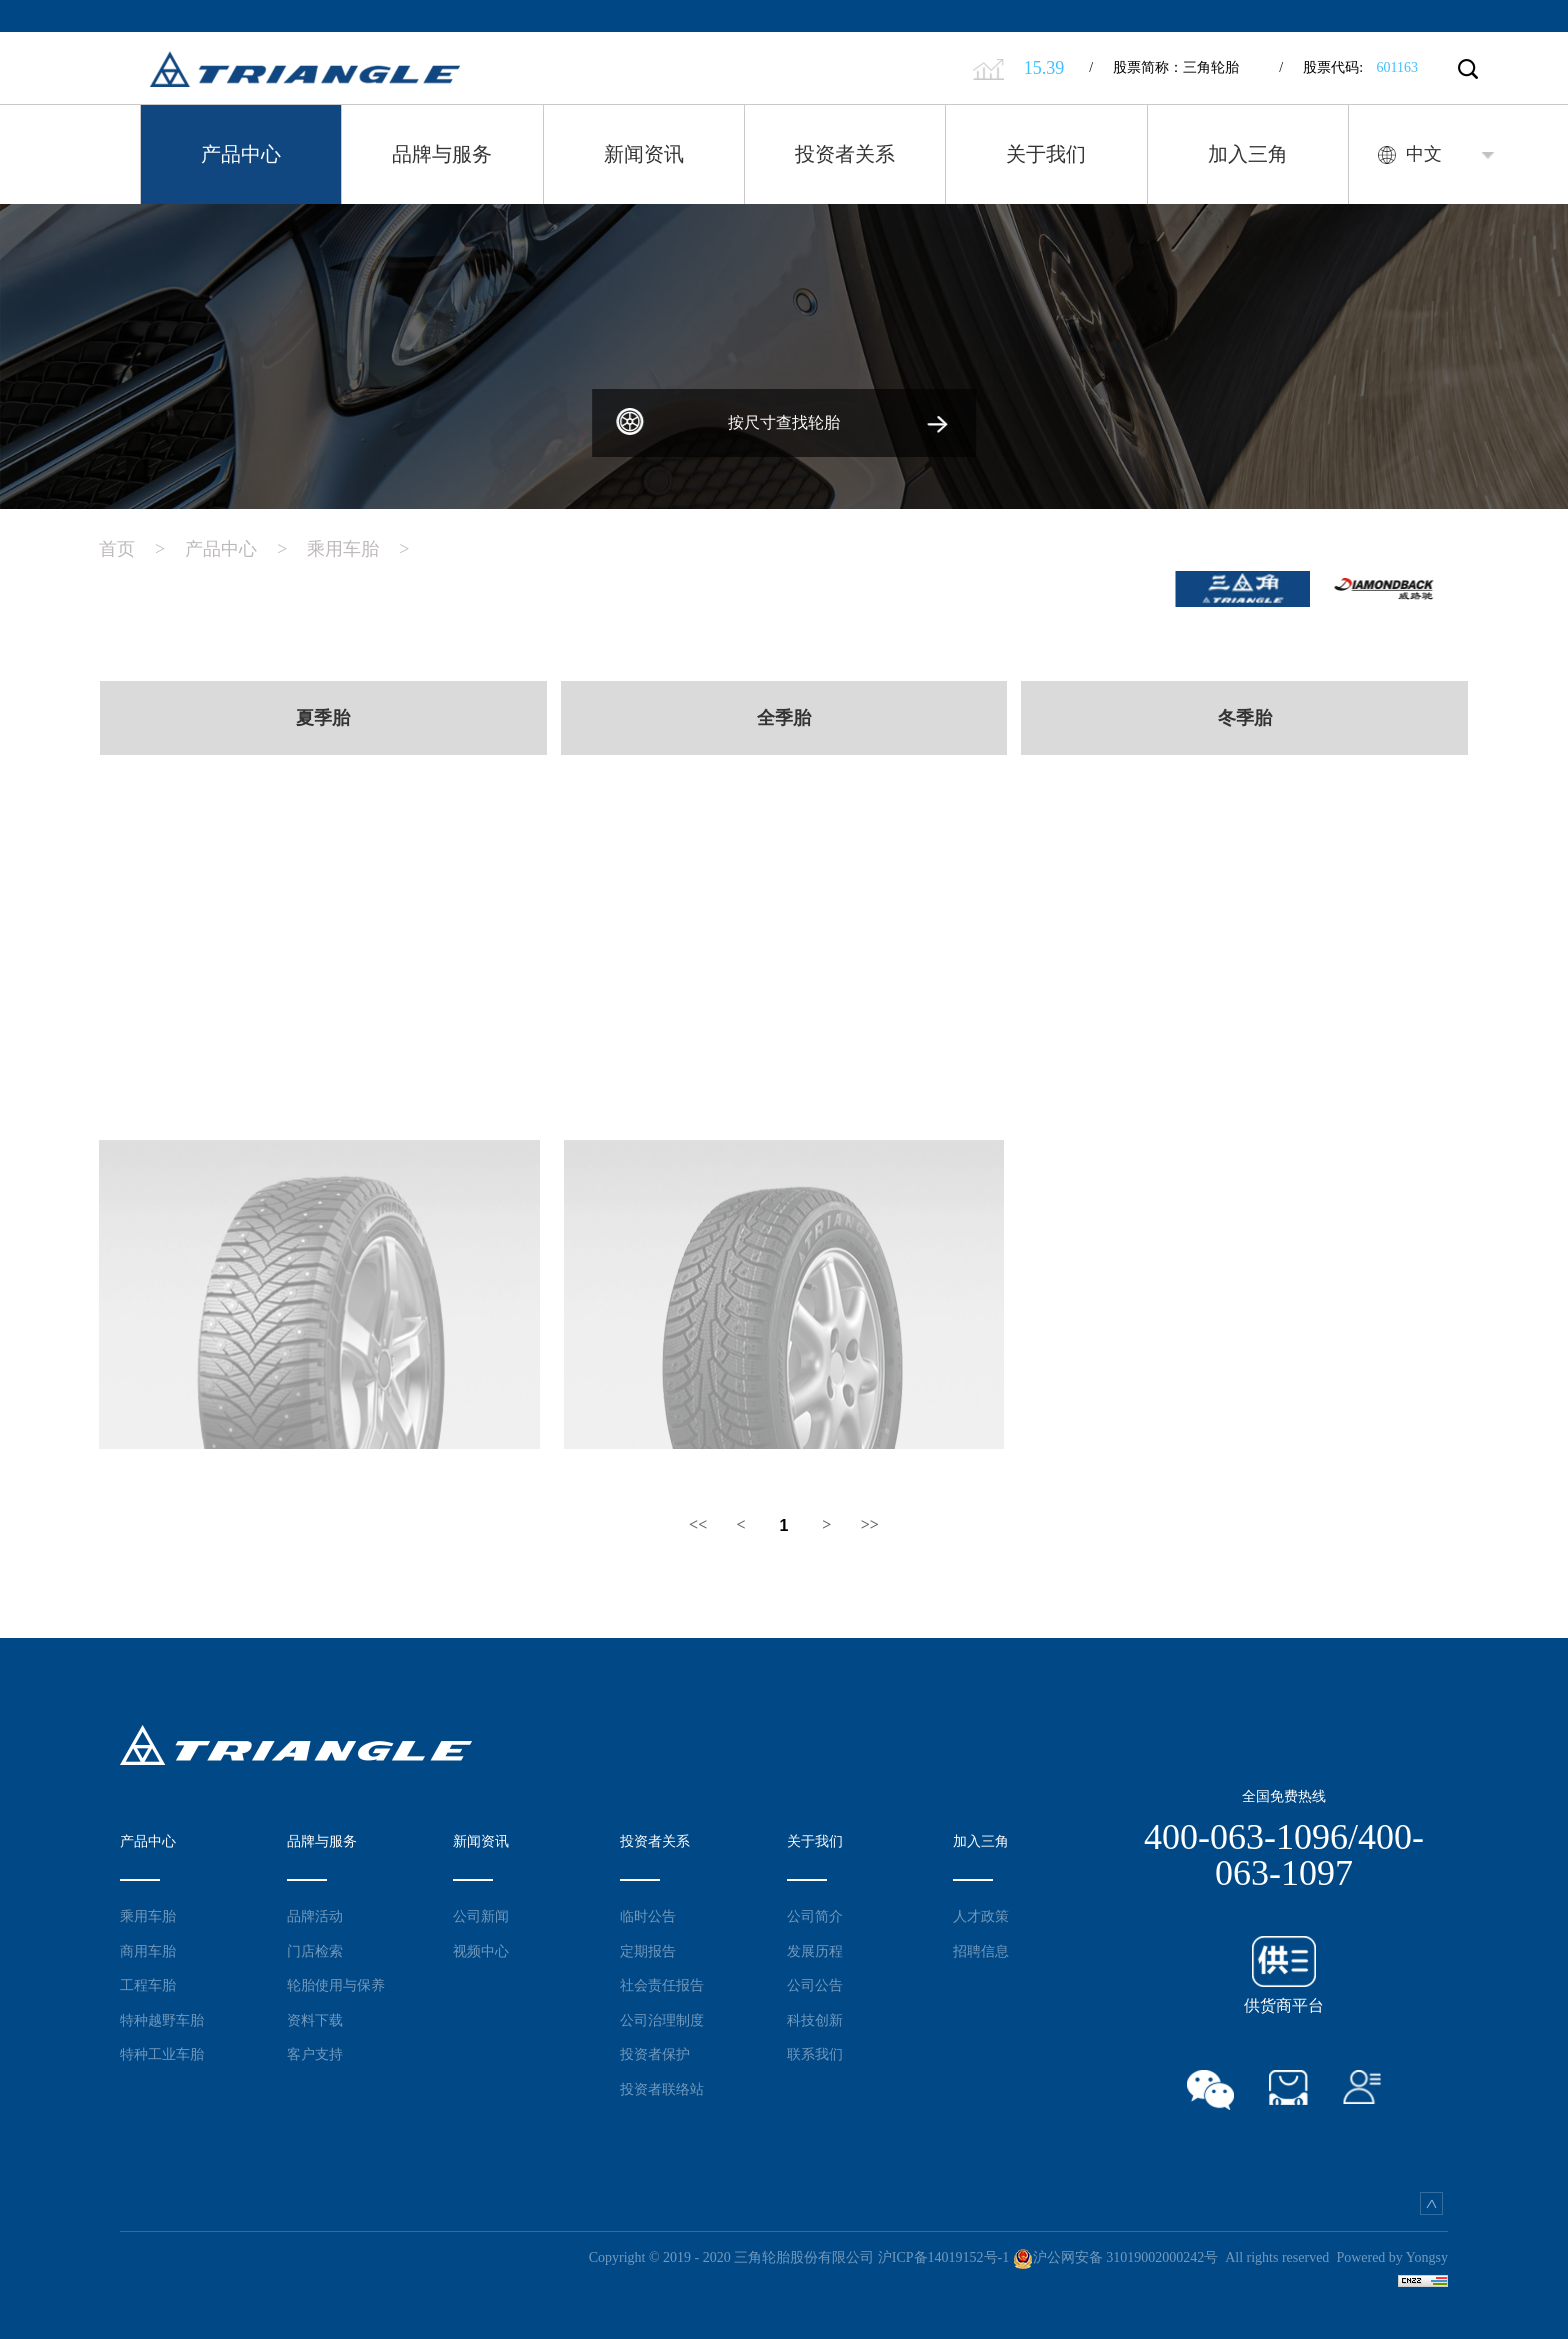 The width and height of the screenshot is (1568, 2339). What do you see at coordinates (1392, 2254) in the screenshot?
I see `Powered by Yongsy` at bounding box center [1392, 2254].